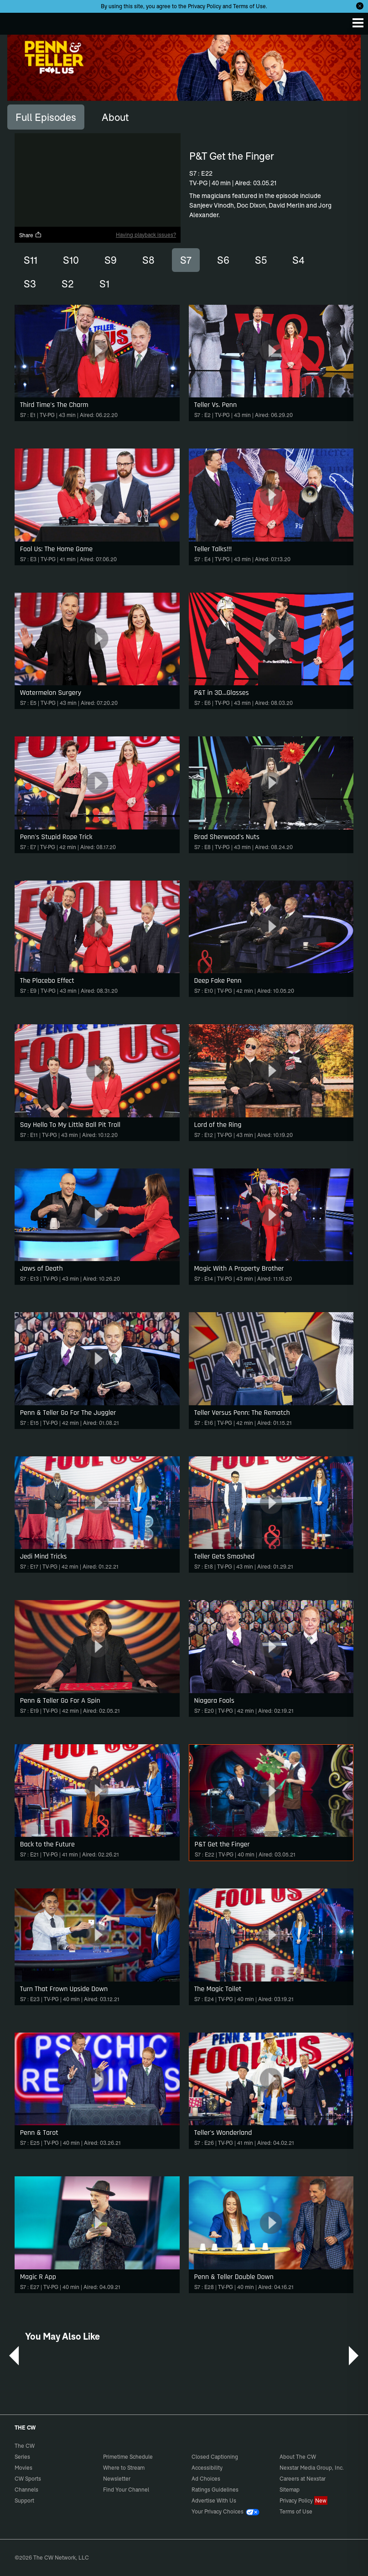 This screenshot has height=2576, width=368. I want to click on Terms of Use, so click(249, 6).